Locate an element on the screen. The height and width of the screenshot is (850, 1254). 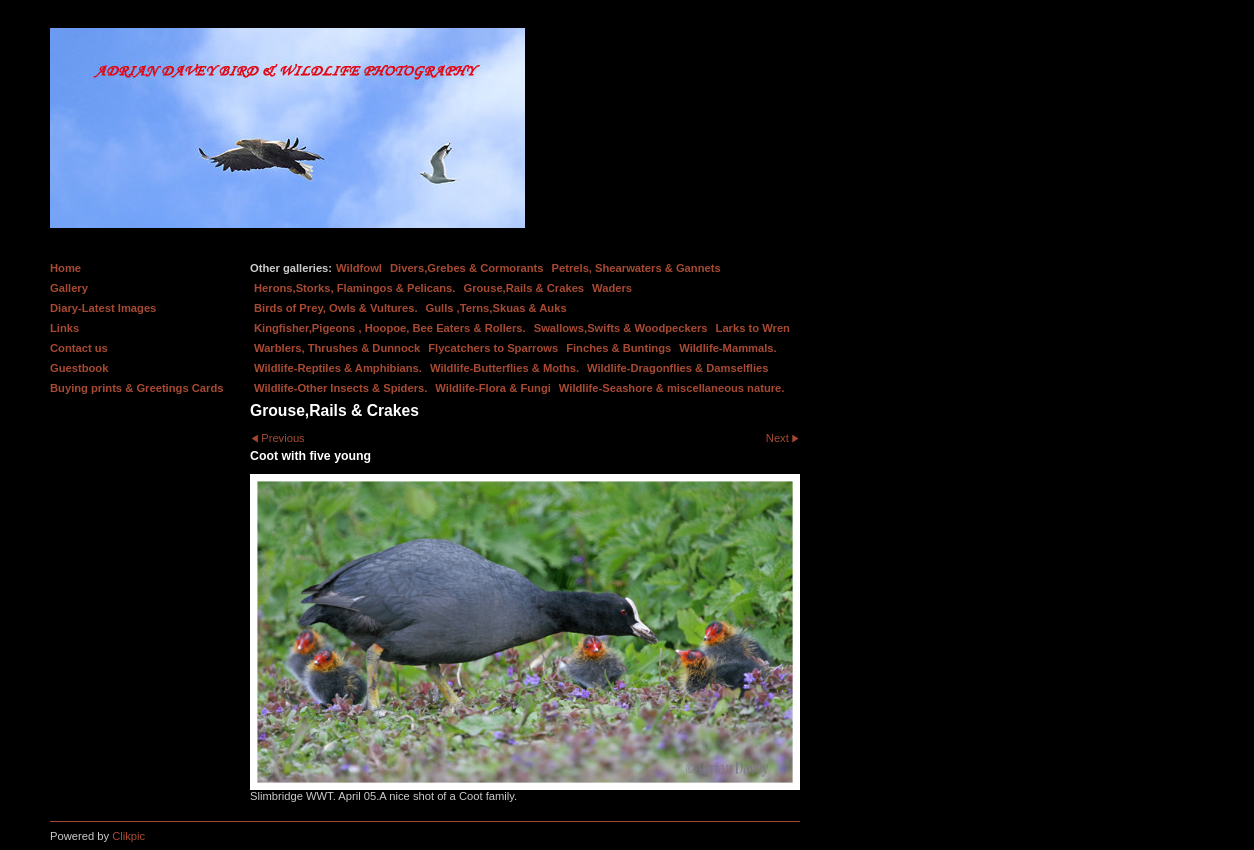
Wildlife-Other Insects & Spiders. is located at coordinates (340, 388).